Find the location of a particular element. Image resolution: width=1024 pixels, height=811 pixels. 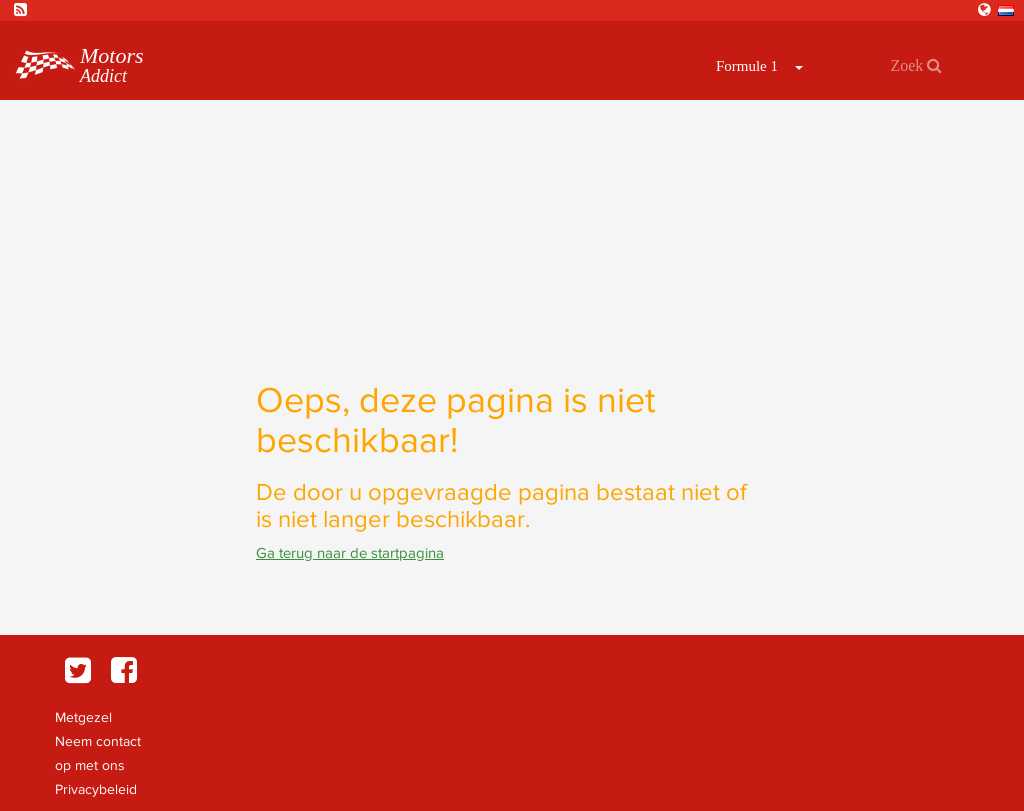

Ga terug naar de startpagina is located at coordinates (350, 552).